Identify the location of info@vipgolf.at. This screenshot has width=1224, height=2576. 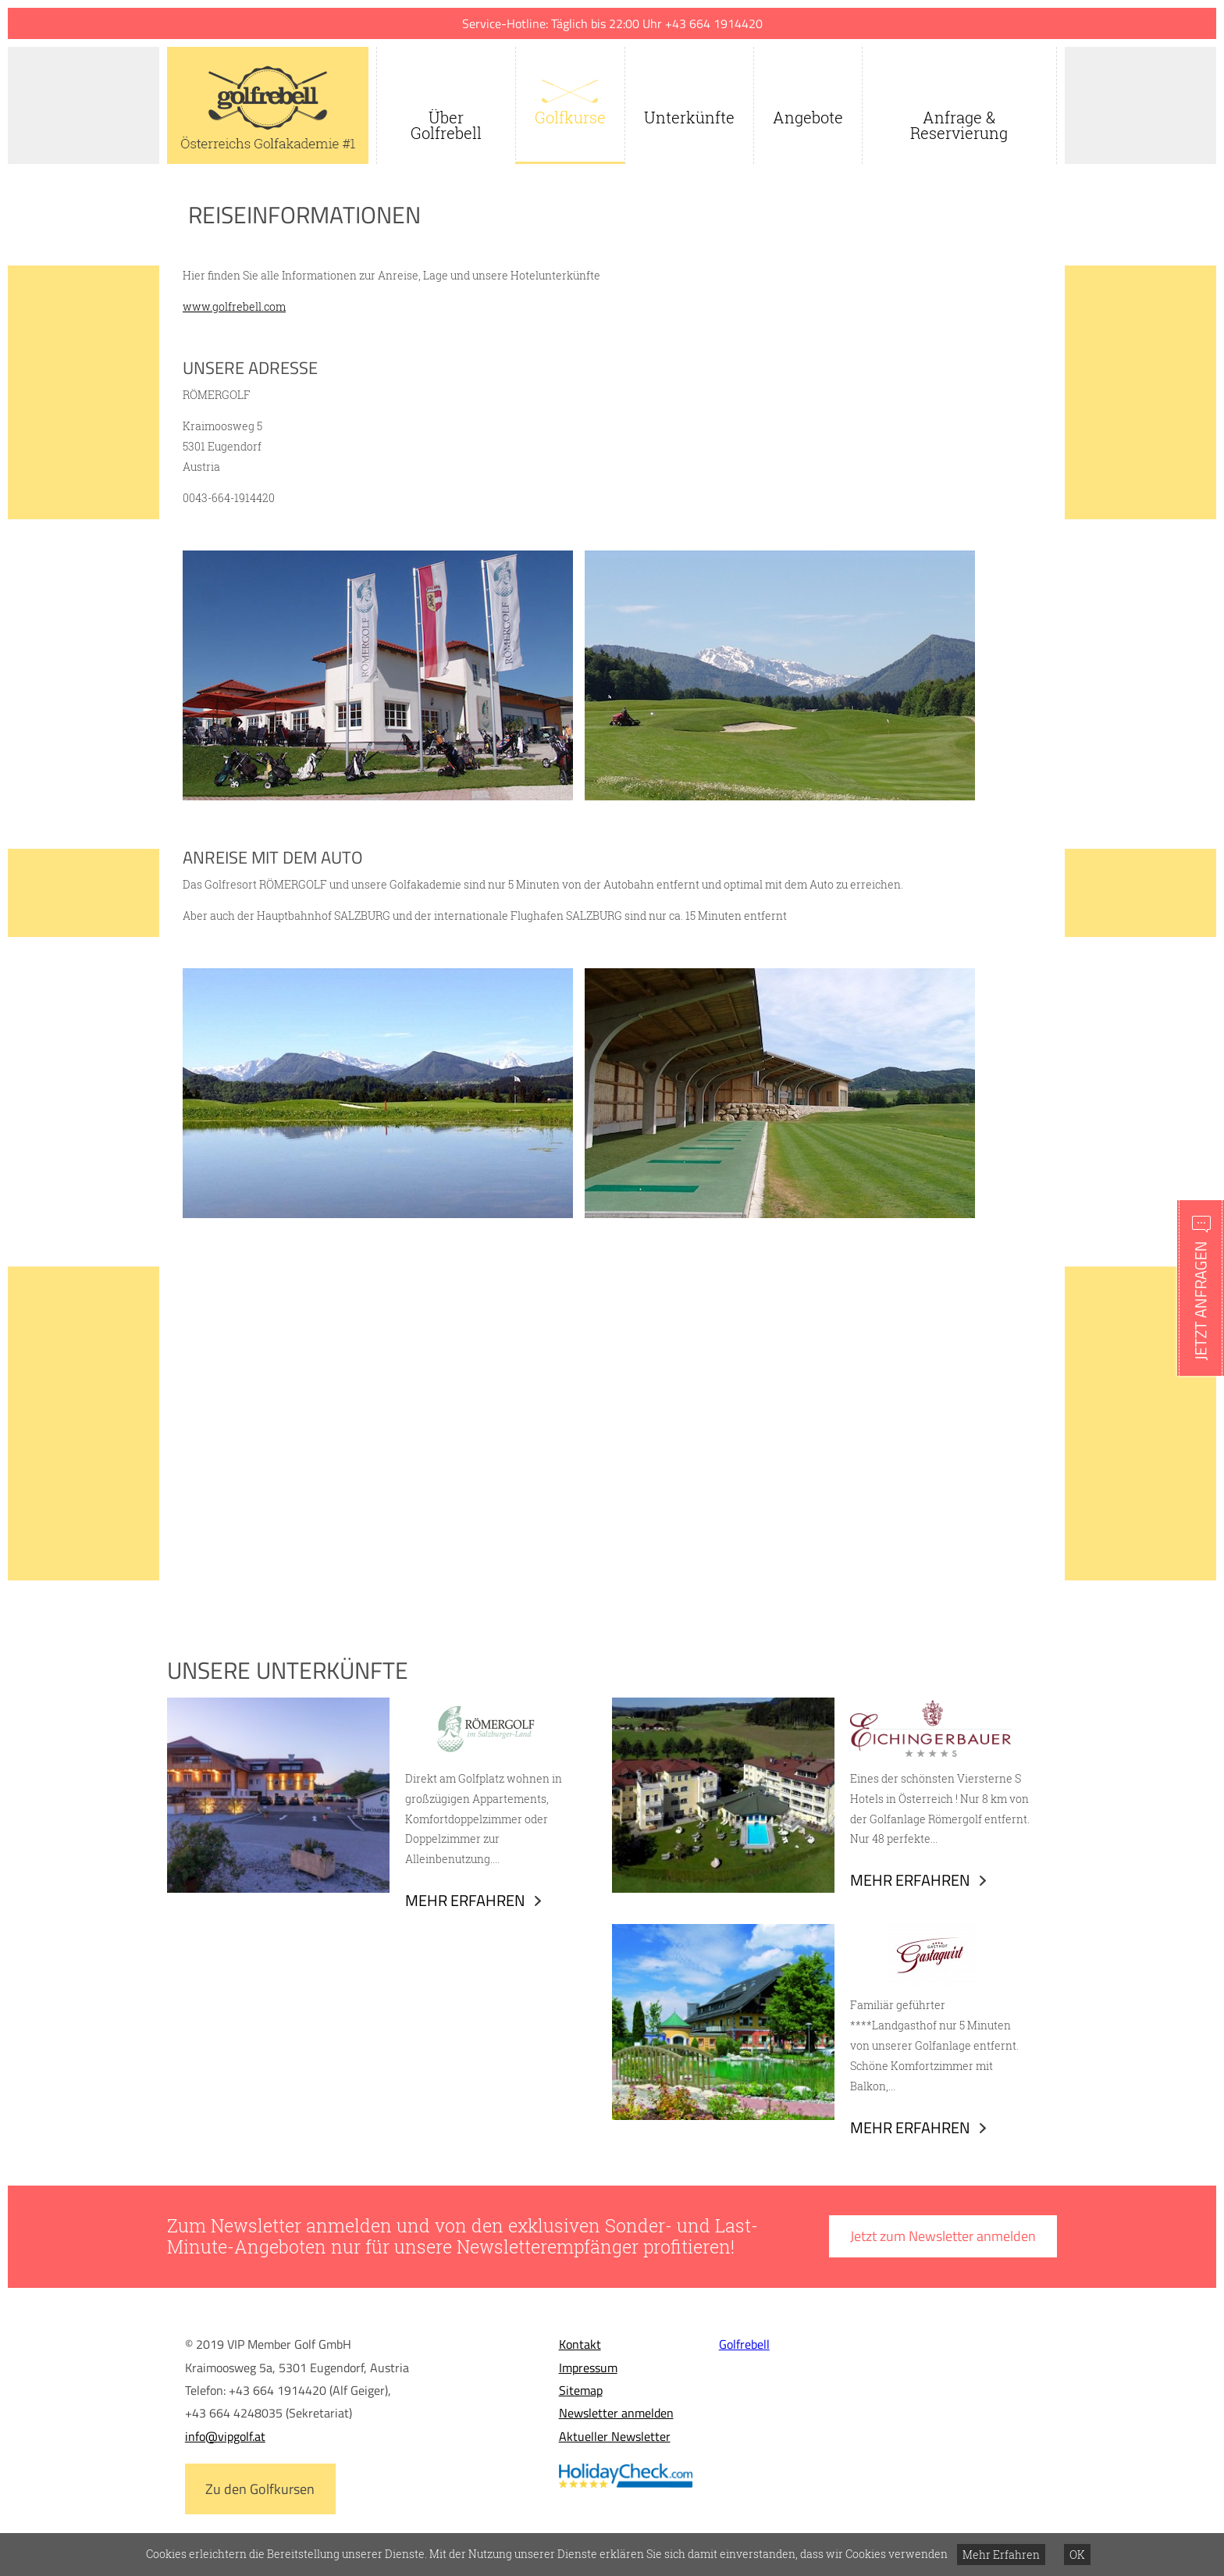
(225, 2436).